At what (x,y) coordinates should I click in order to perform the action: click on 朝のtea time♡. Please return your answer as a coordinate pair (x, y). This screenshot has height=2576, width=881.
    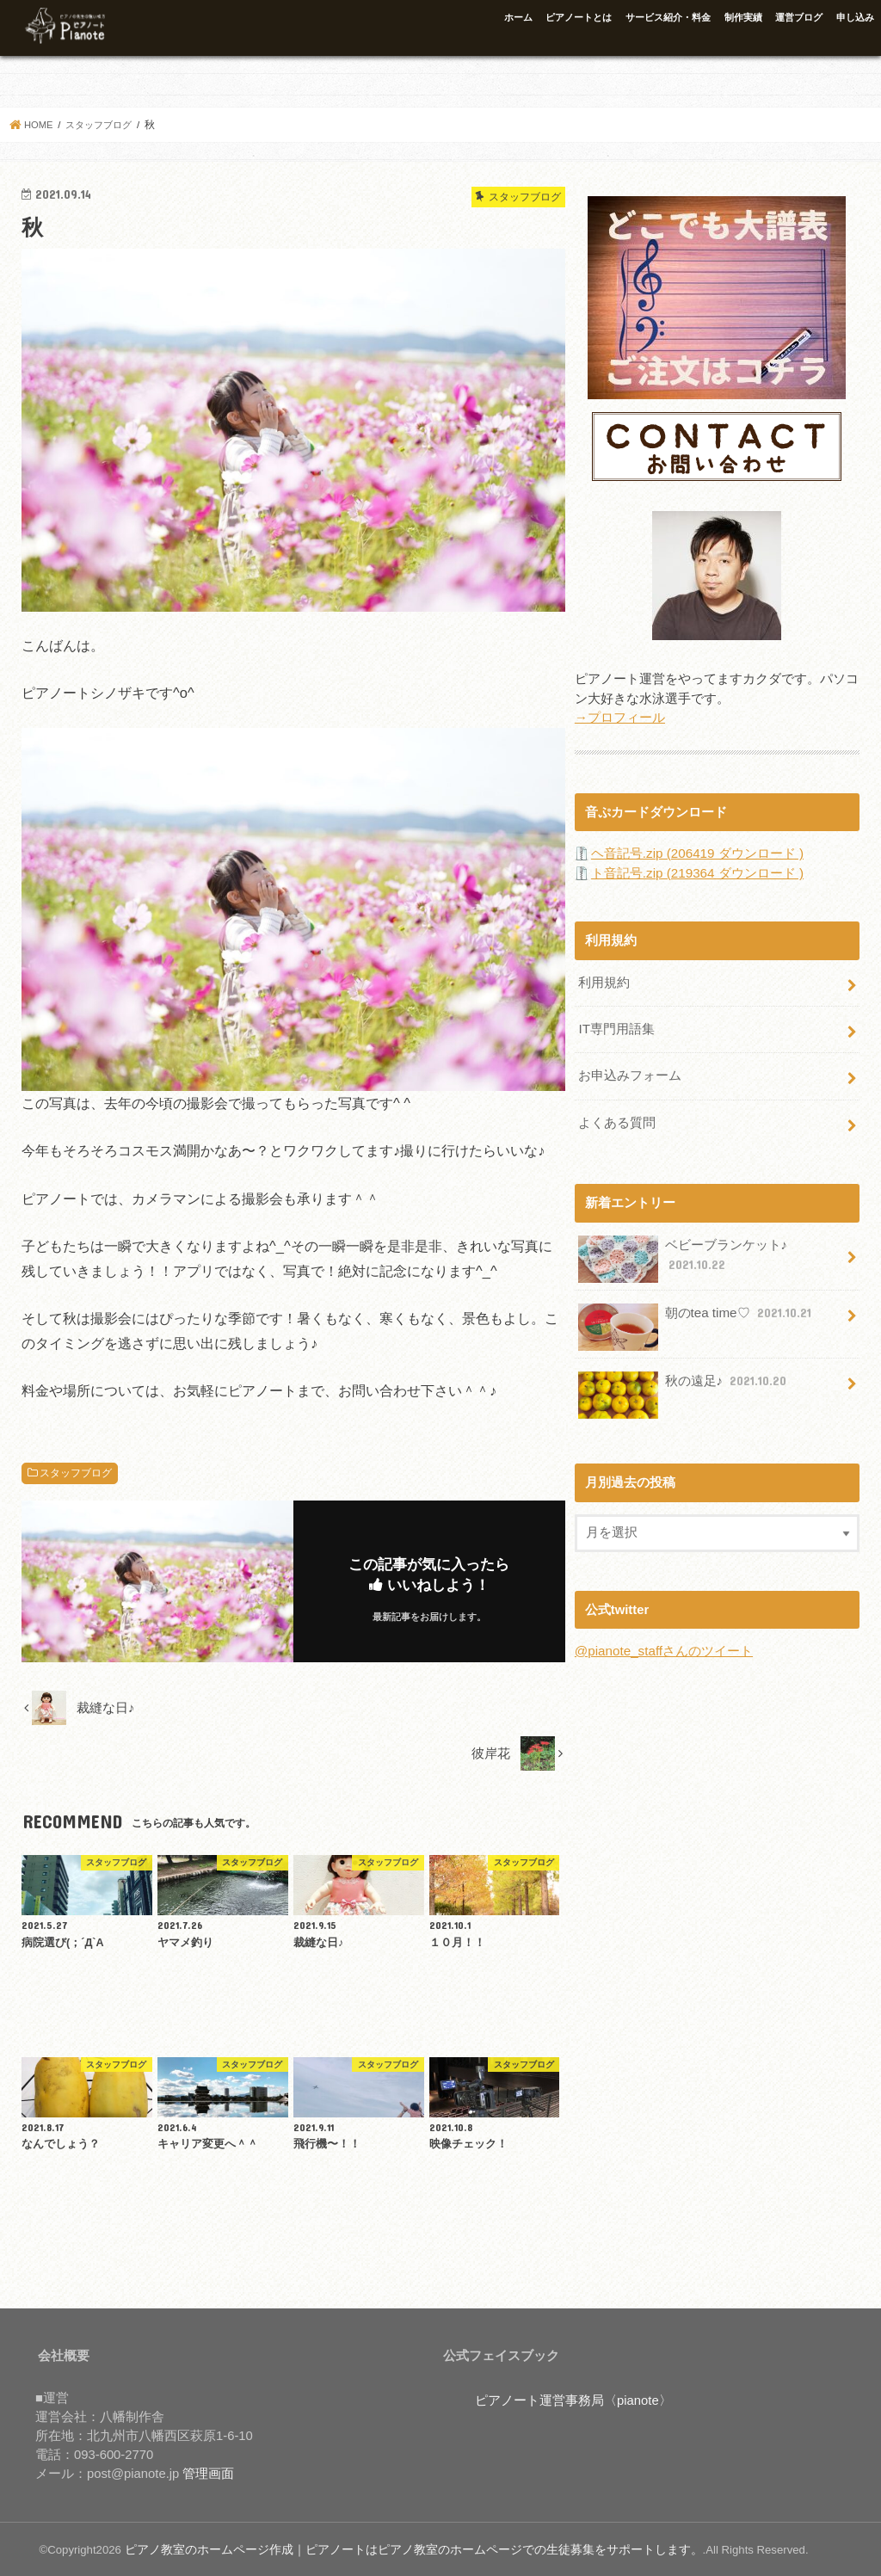
    Looking at the image, I should click on (695, 1312).